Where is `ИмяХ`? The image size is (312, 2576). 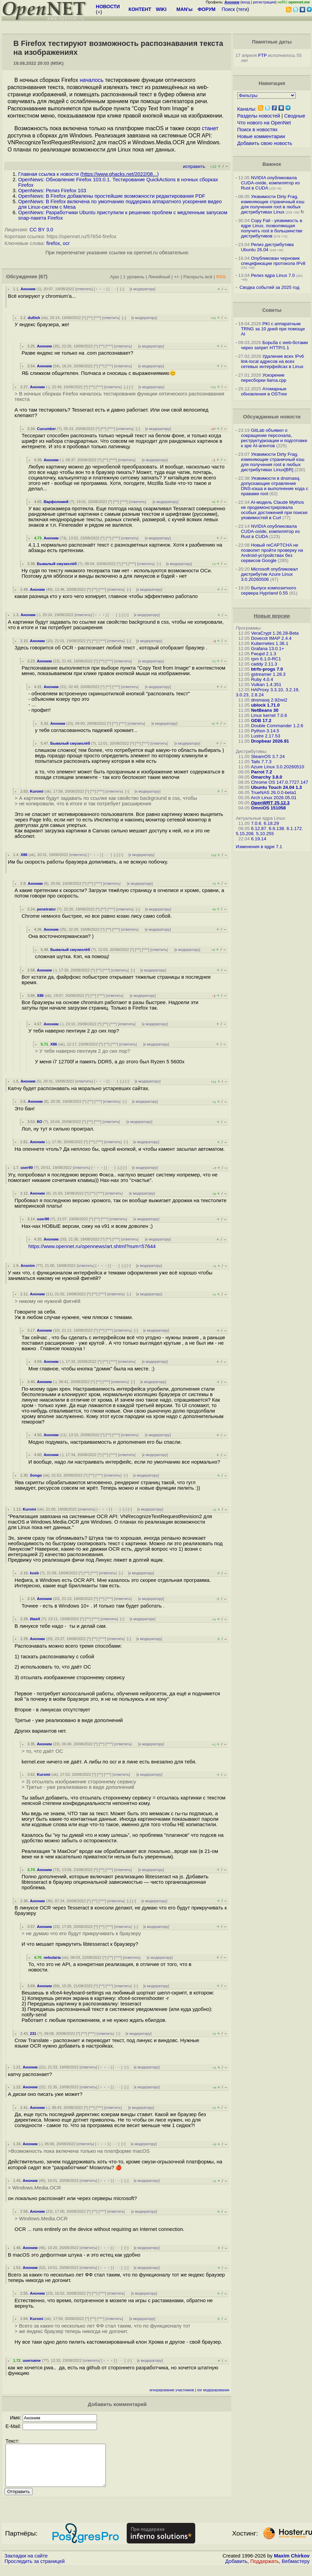
ИмяХ is located at coordinates (35, 1619).